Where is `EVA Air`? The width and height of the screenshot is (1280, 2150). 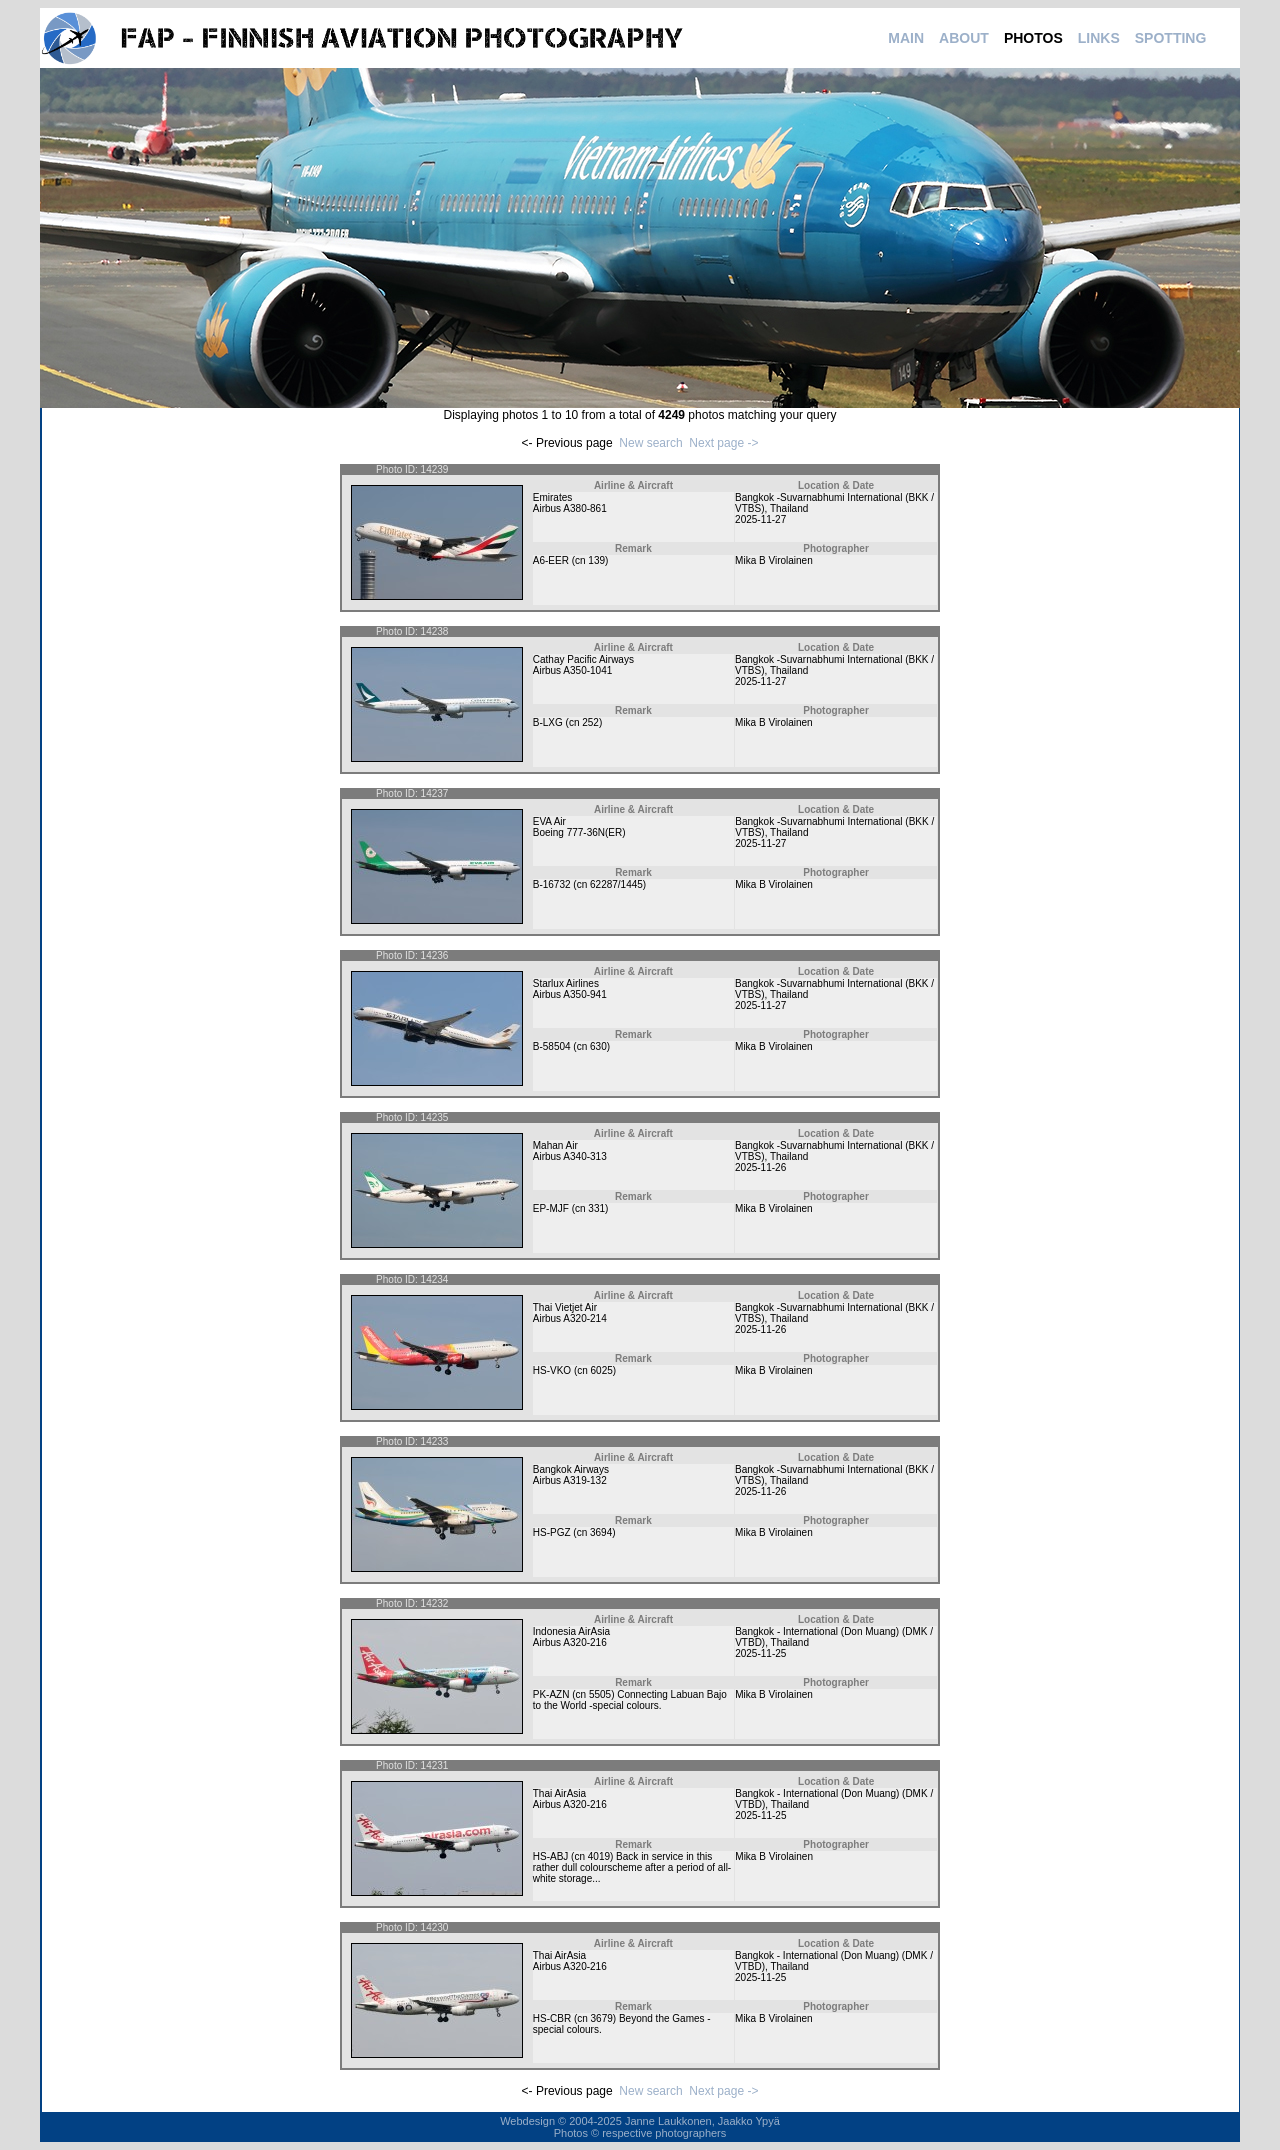
EVA Air is located at coordinates (549, 821).